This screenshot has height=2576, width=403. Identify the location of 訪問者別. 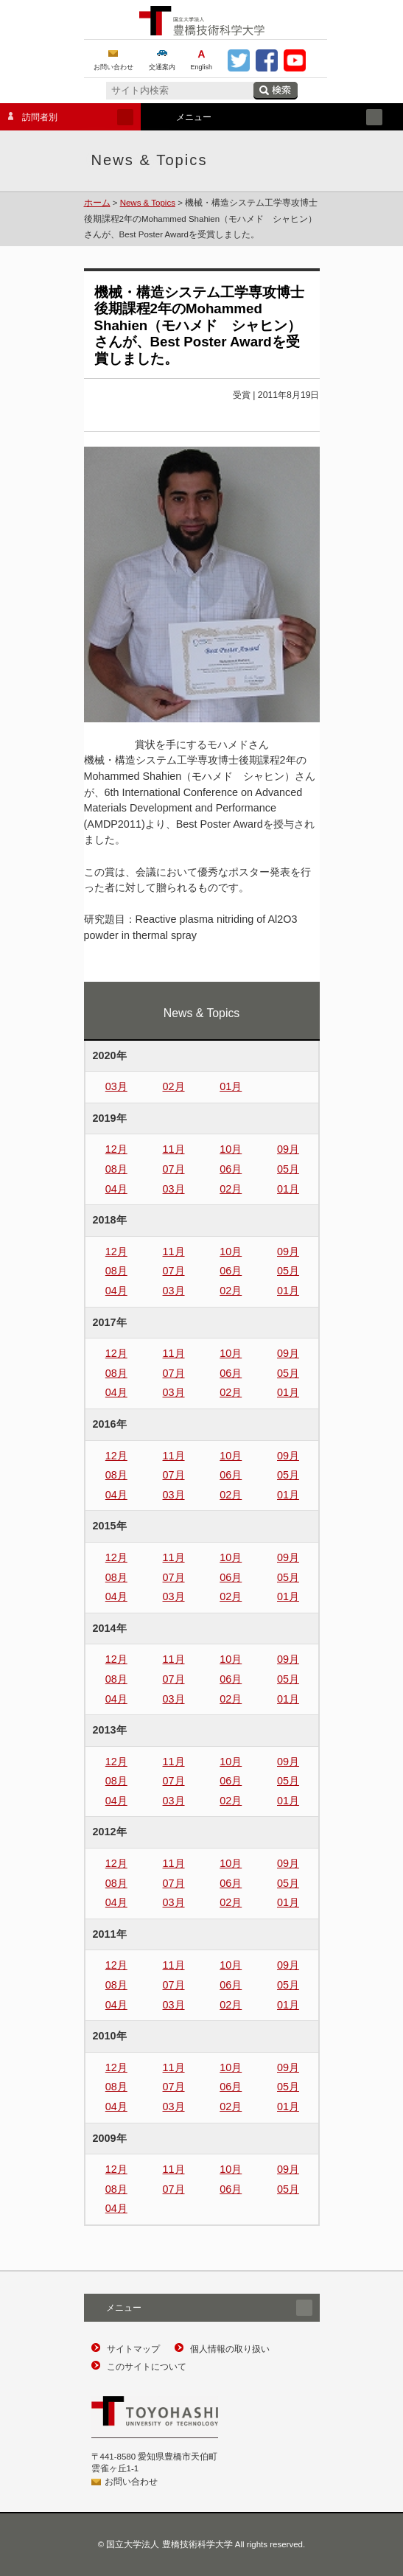
(66, 117).